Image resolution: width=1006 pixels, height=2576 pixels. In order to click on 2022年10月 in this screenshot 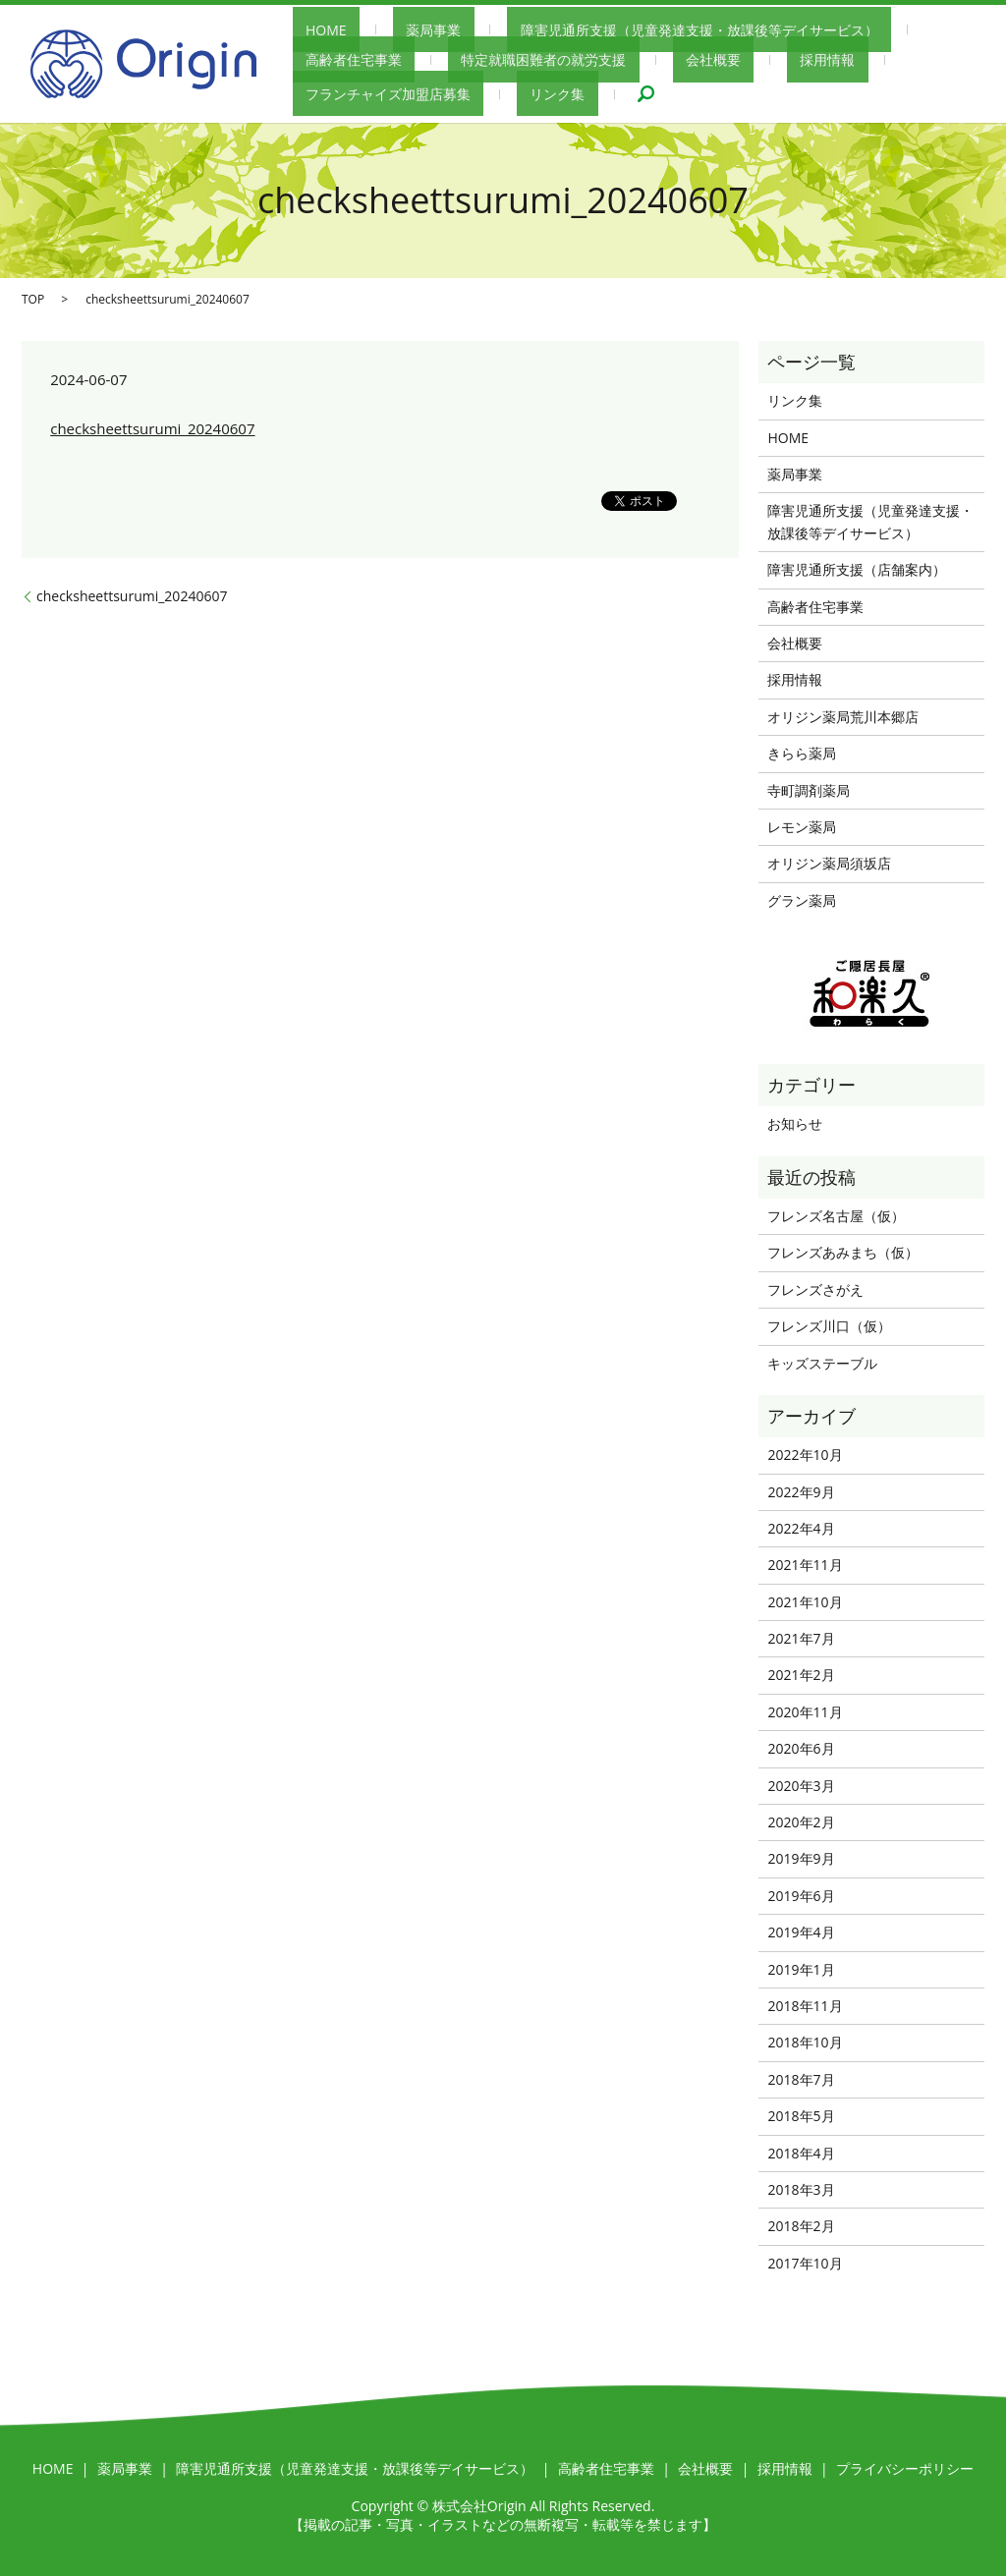, I will do `click(804, 1454)`.